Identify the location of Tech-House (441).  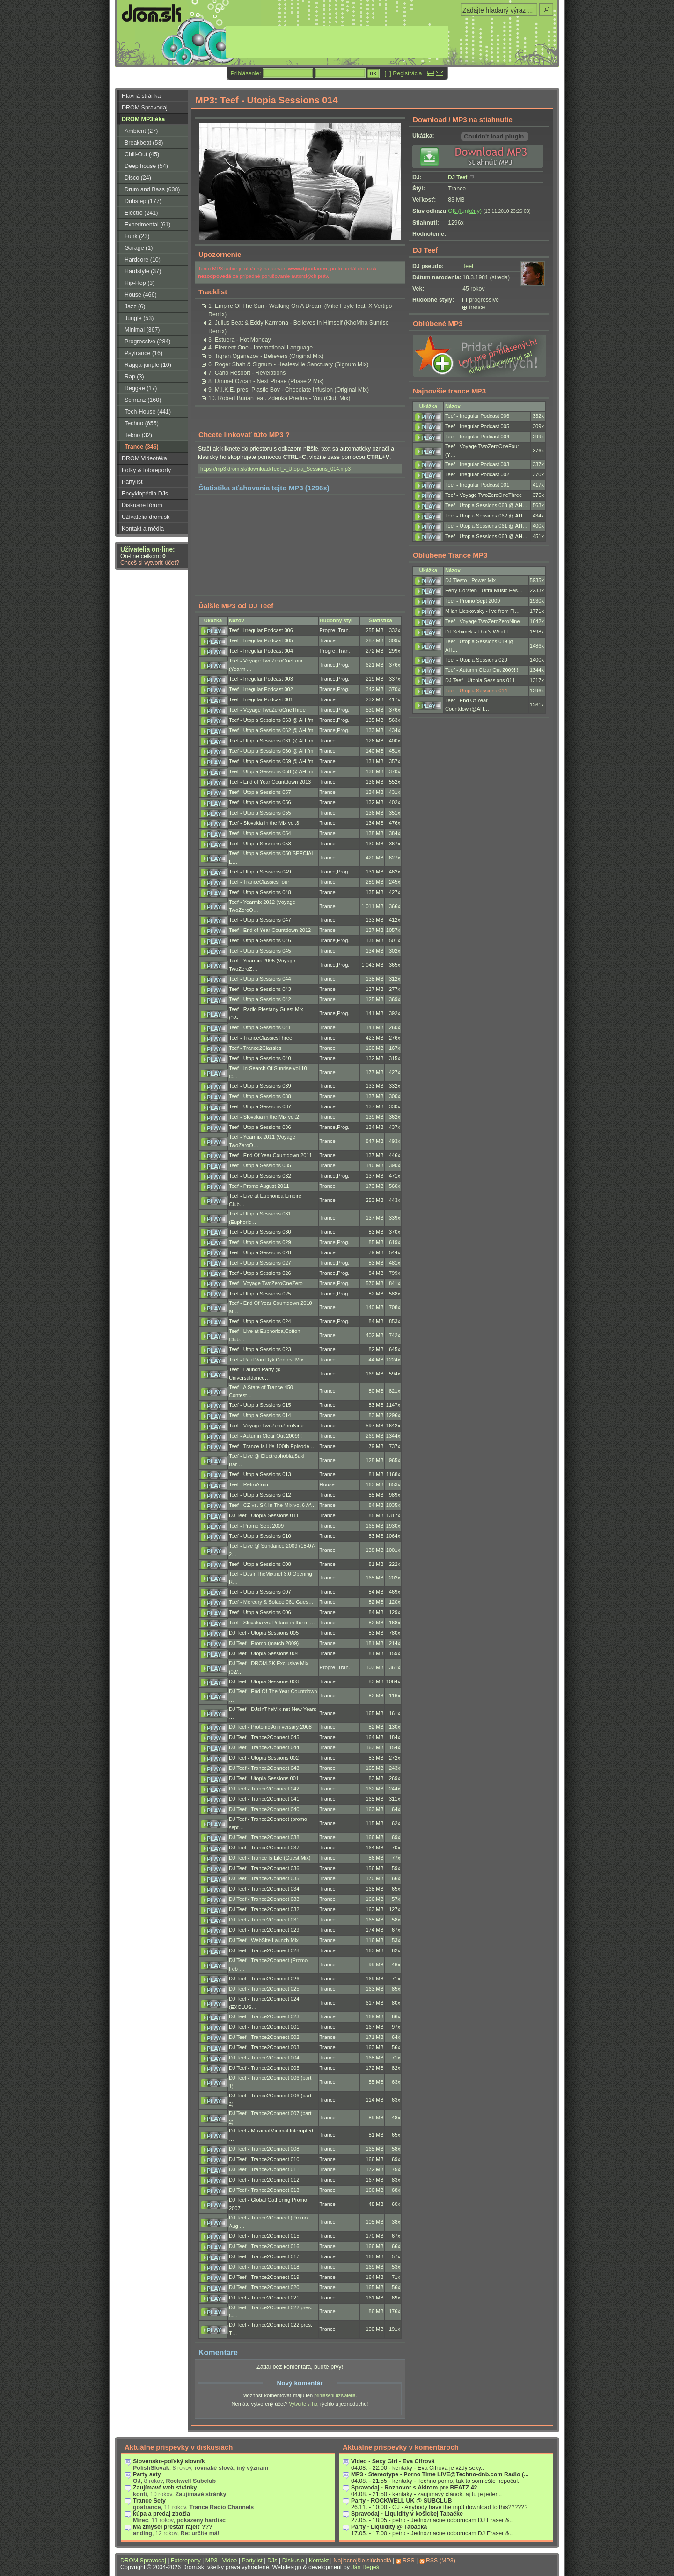
(148, 411).